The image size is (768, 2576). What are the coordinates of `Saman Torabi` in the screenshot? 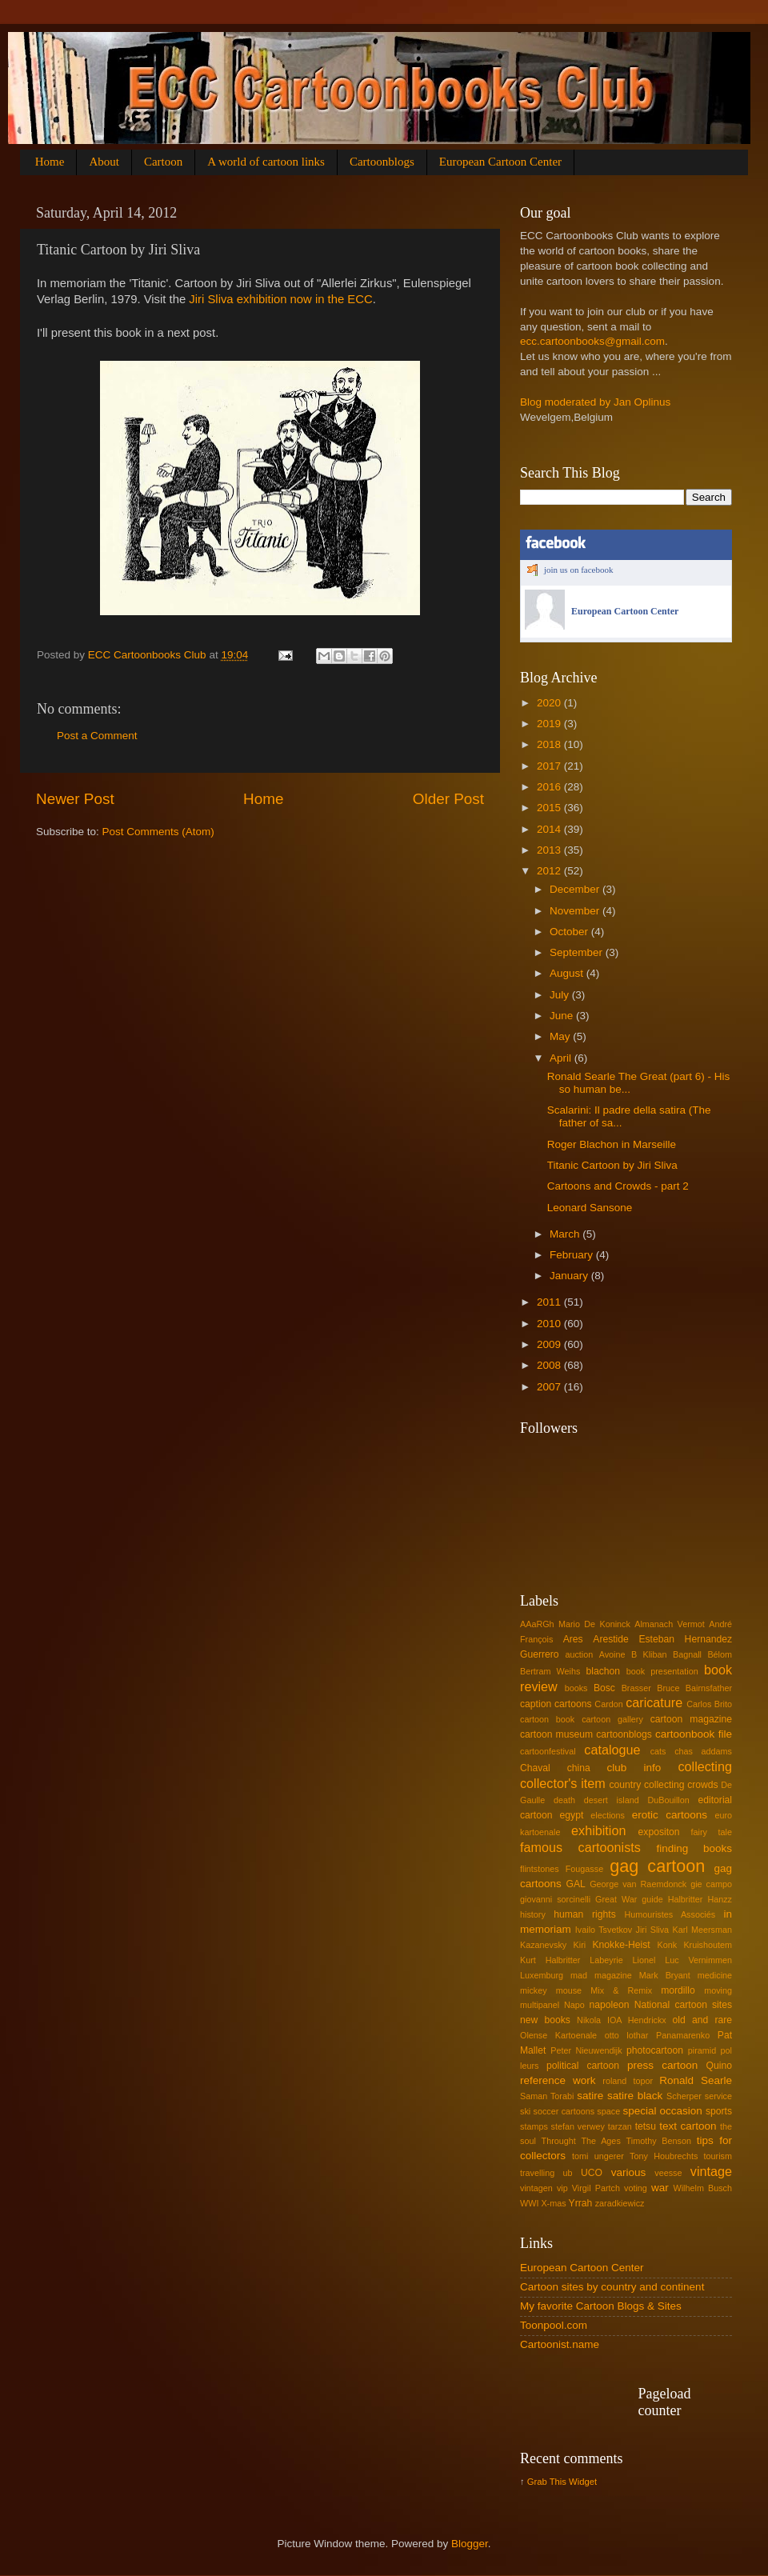 It's located at (547, 2096).